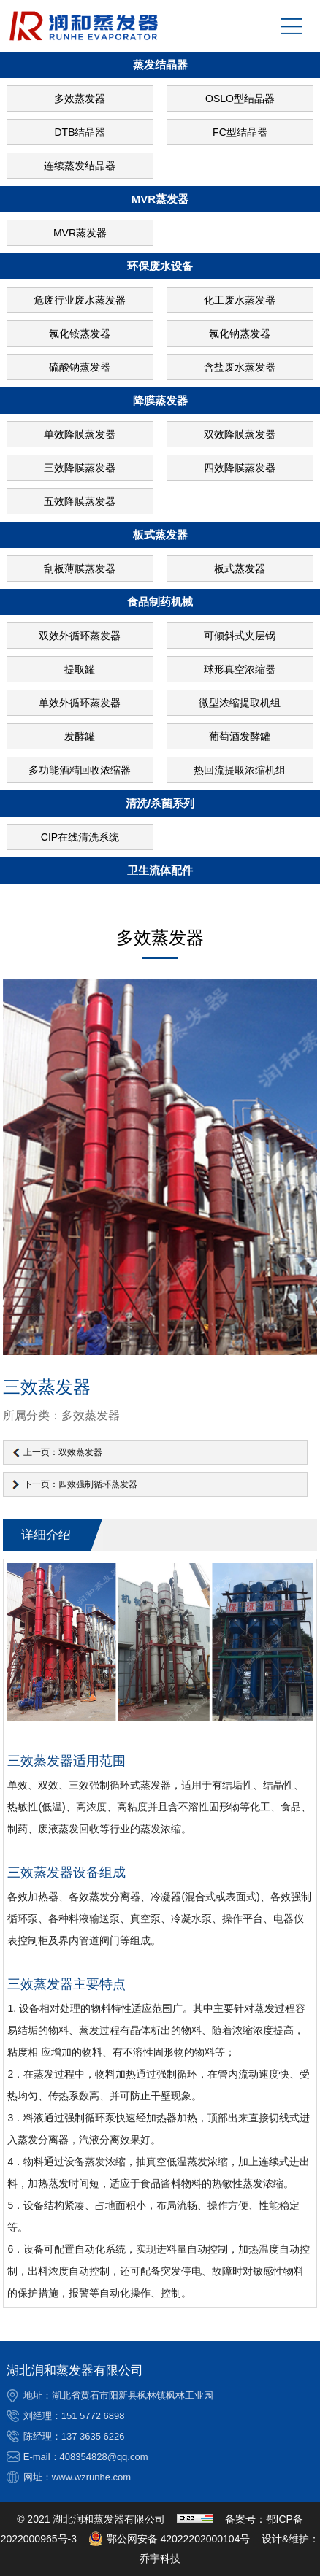  I want to click on 双效降膜蒸发器, so click(239, 434).